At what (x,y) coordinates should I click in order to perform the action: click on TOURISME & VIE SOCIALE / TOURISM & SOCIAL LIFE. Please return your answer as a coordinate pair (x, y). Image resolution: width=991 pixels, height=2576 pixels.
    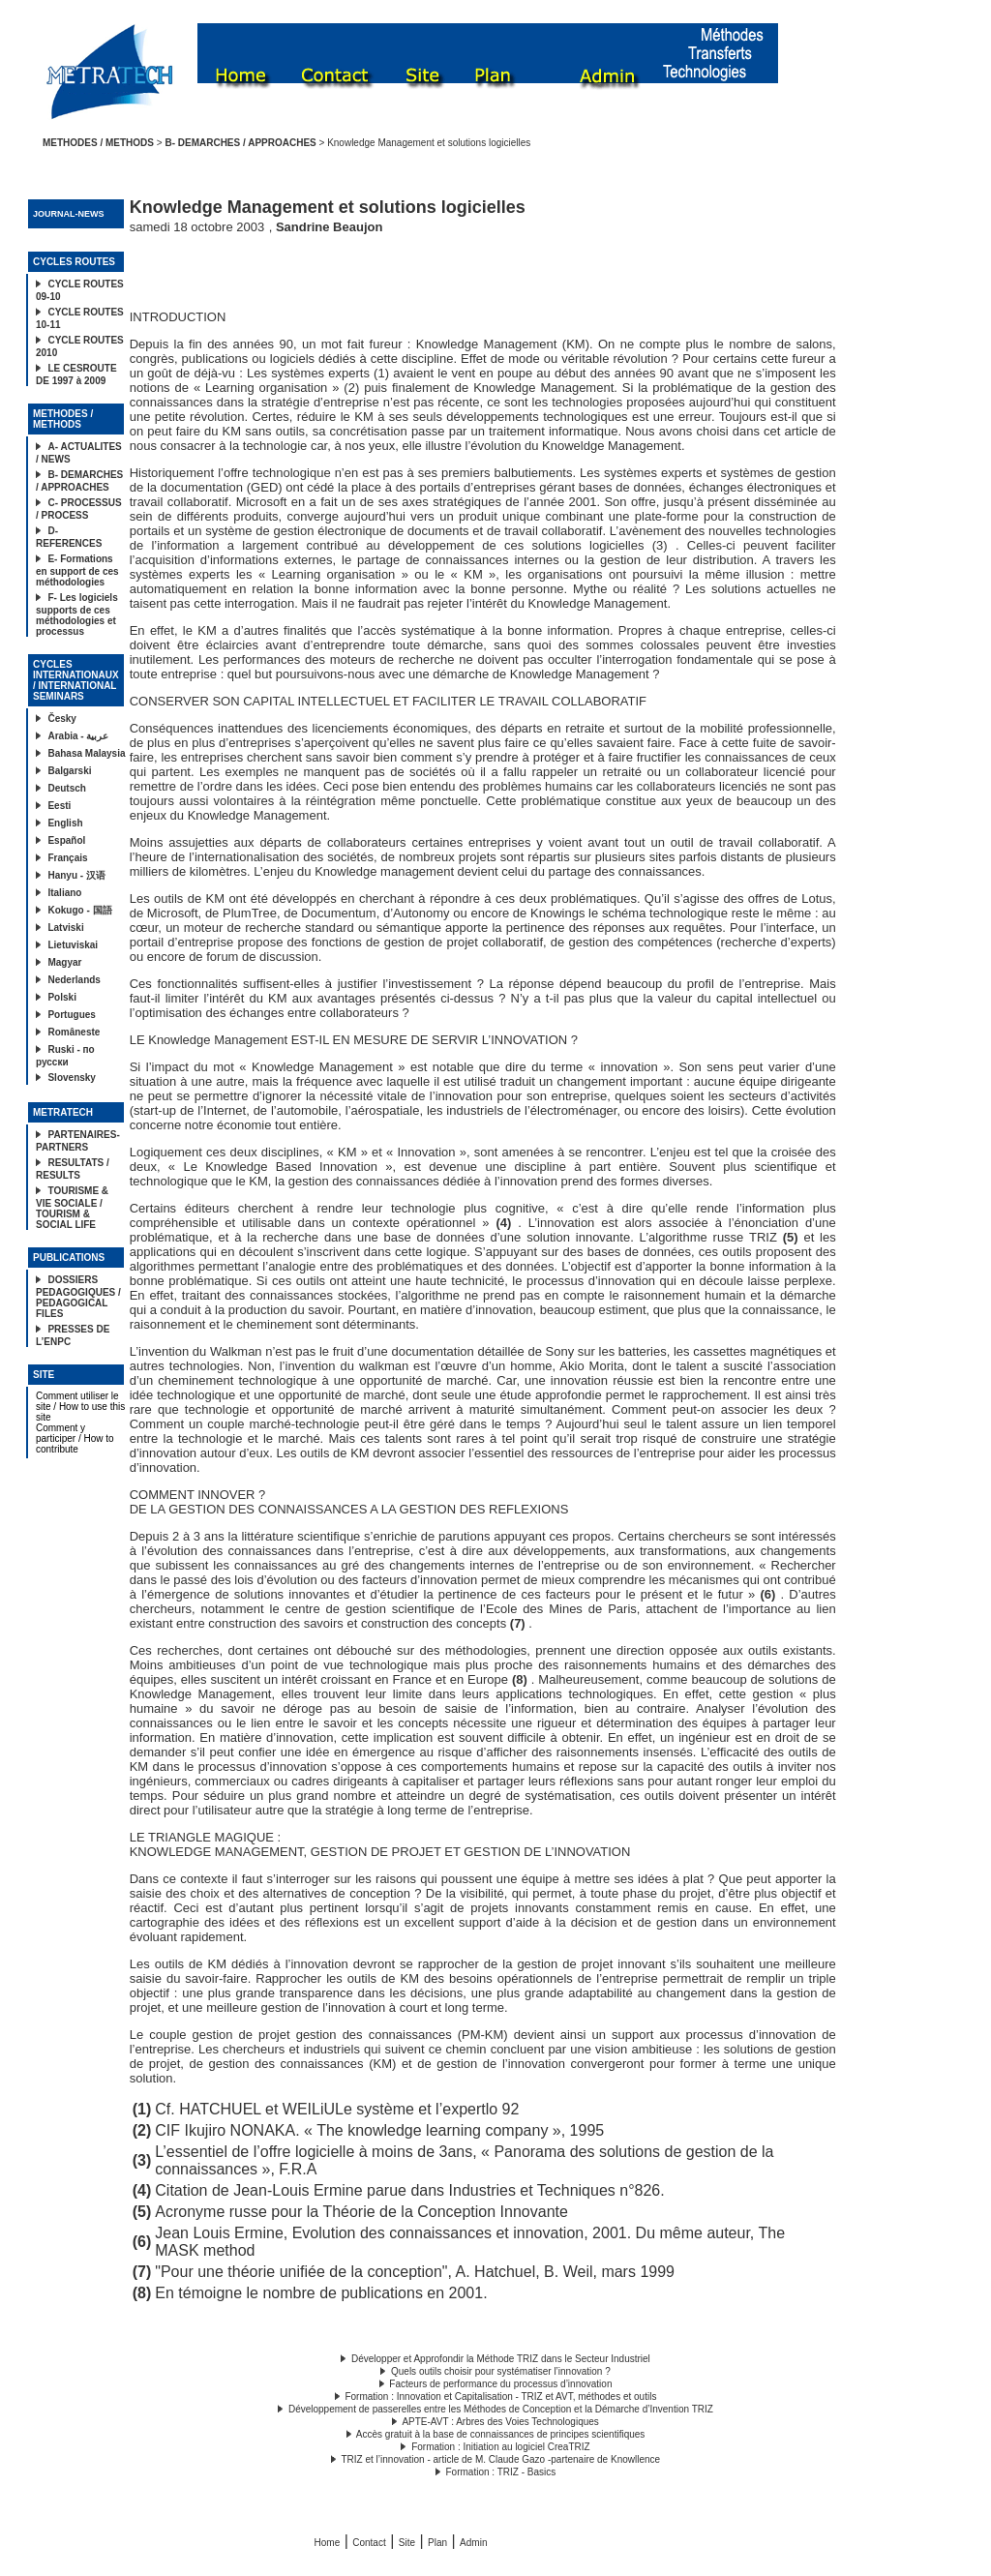
    Looking at the image, I should click on (72, 1207).